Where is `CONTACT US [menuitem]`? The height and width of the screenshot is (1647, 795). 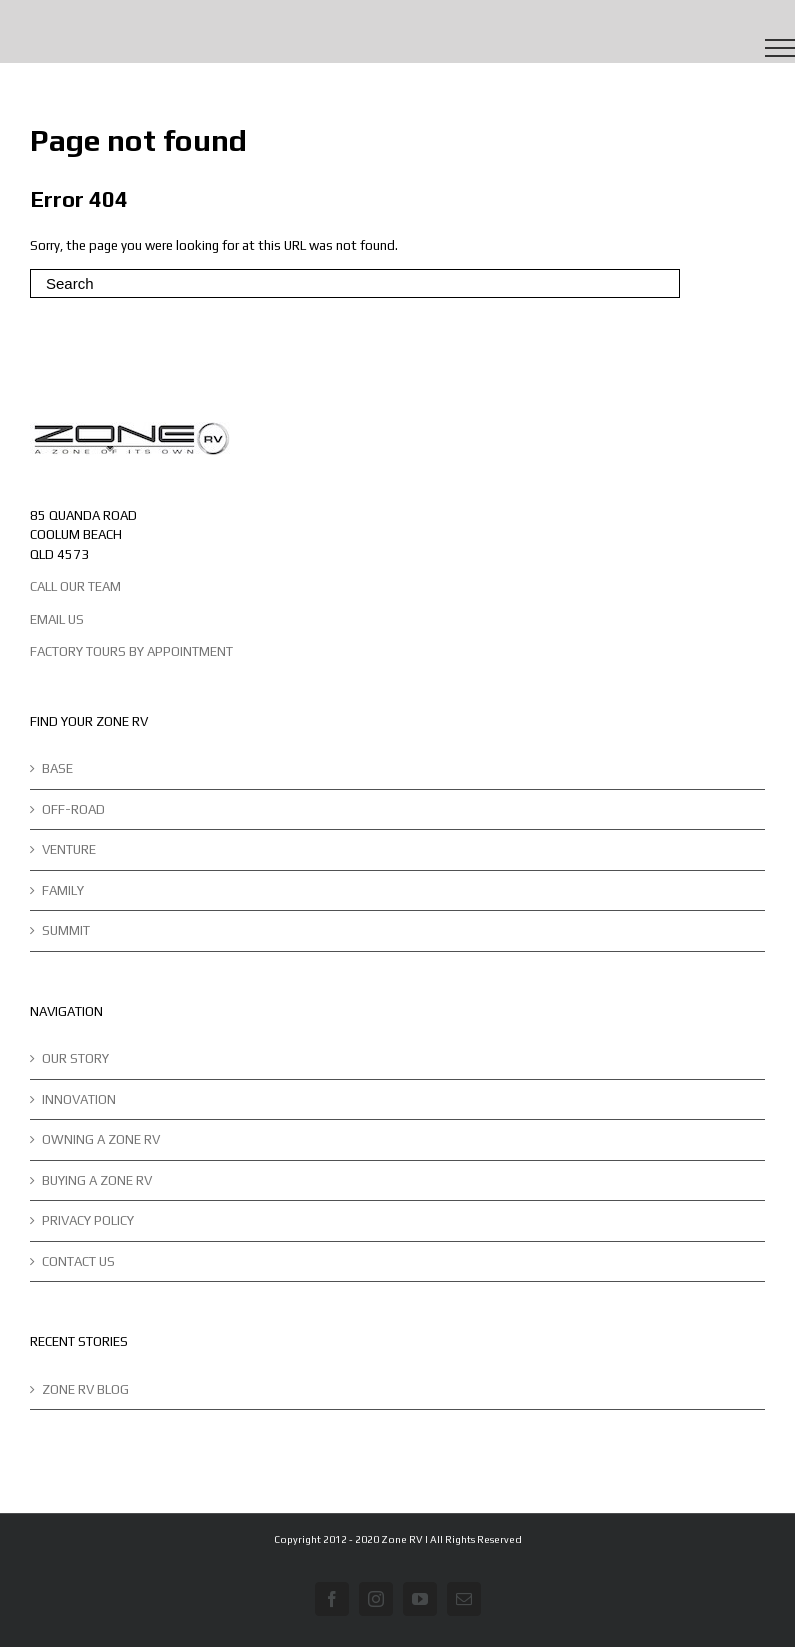
CONTACT US [menuitem] is located at coordinates (78, 1261).